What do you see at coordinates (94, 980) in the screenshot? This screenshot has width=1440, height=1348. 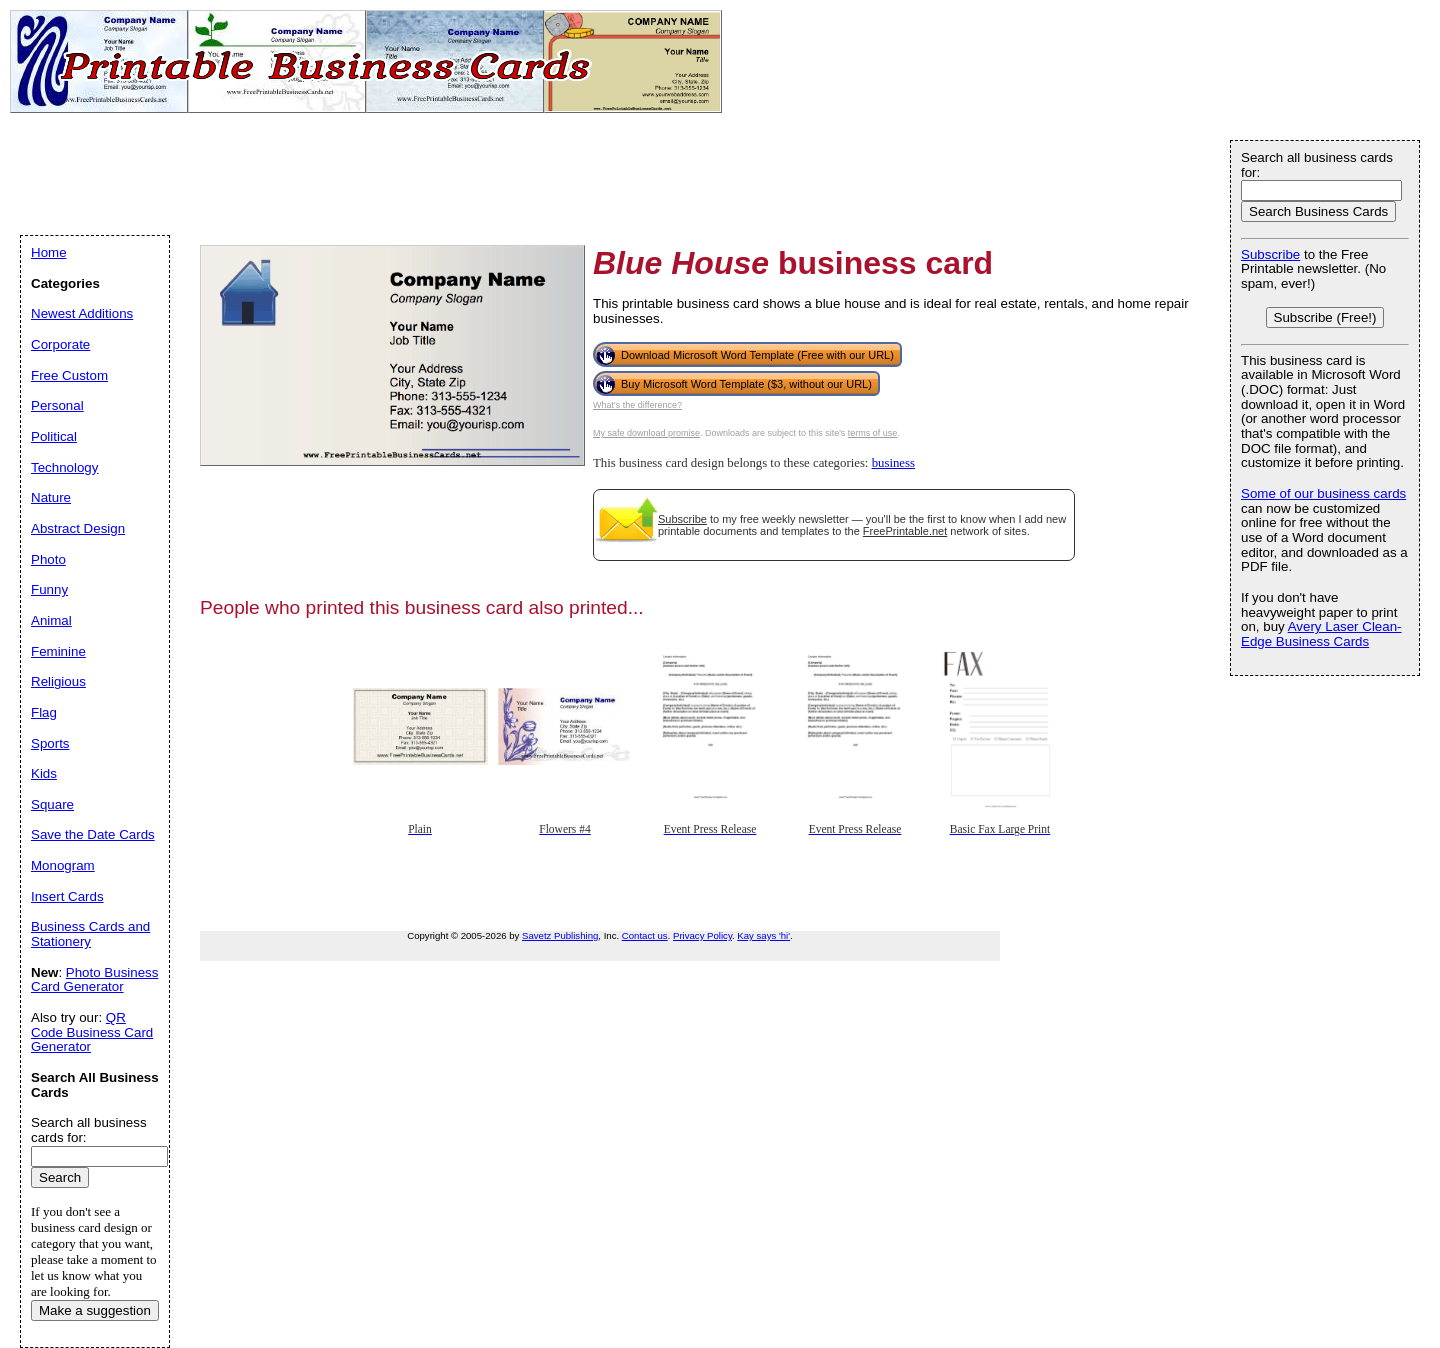 I see `Photo Business Card Generator` at bounding box center [94, 980].